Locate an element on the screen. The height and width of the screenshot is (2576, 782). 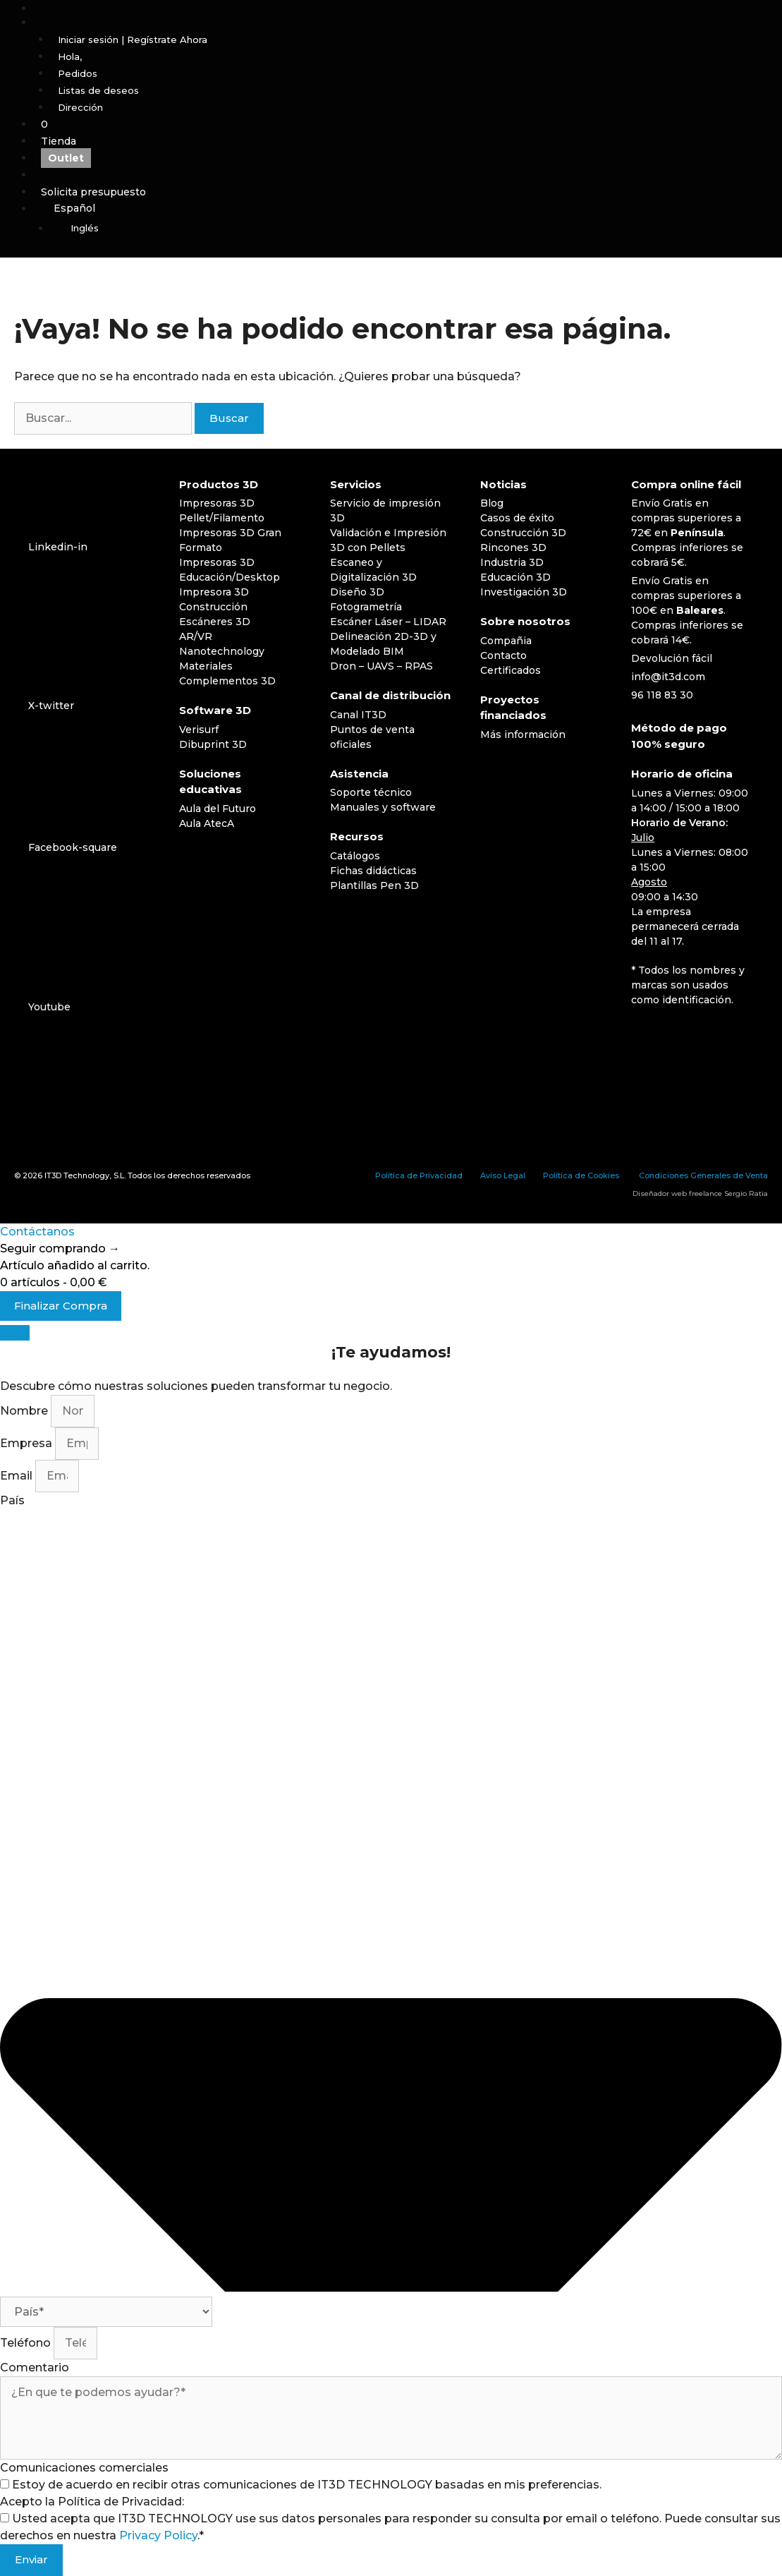
Diseñador web freelance is located at coordinates (677, 1193).